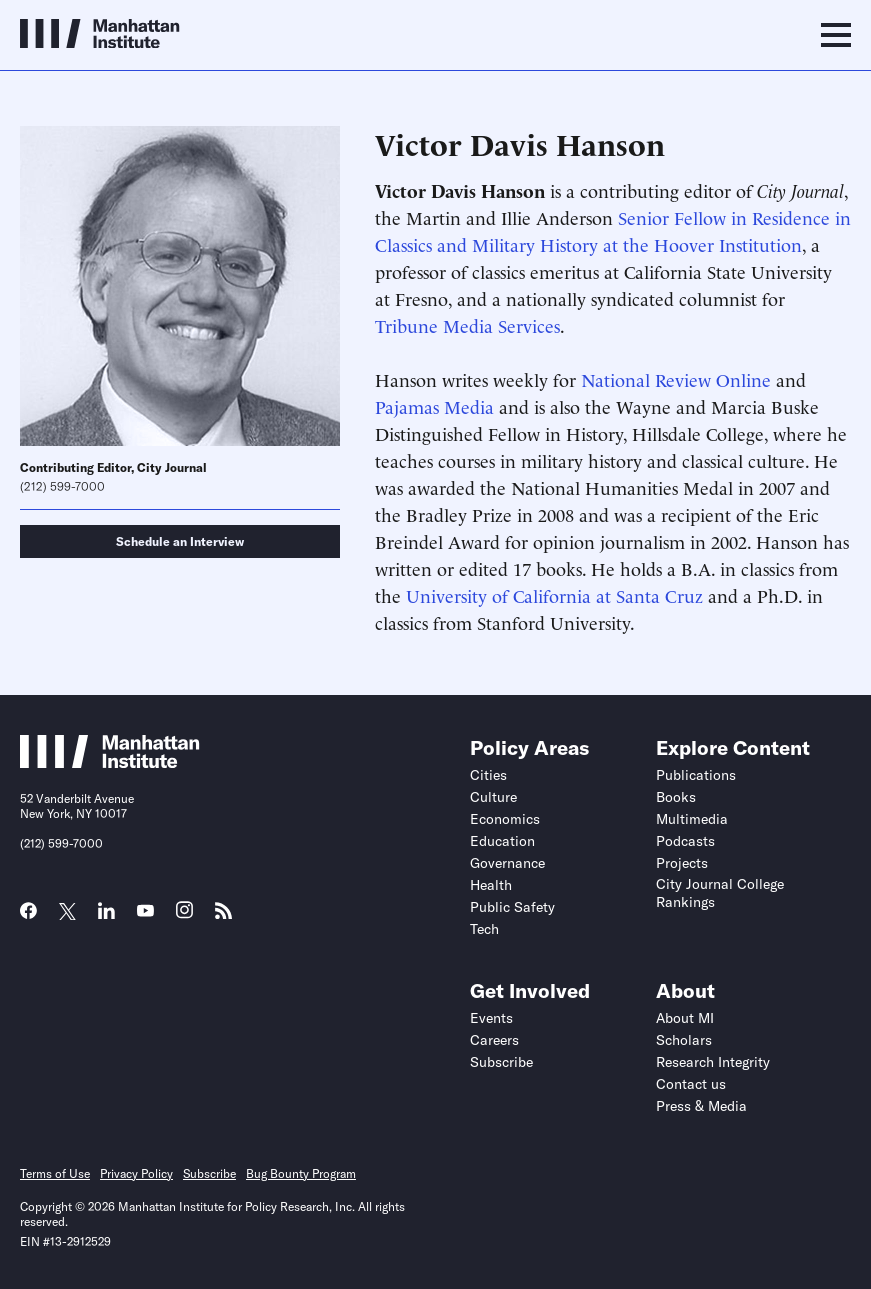 The height and width of the screenshot is (1289, 871). What do you see at coordinates (180, 541) in the screenshot?
I see `Schedule an Interview` at bounding box center [180, 541].